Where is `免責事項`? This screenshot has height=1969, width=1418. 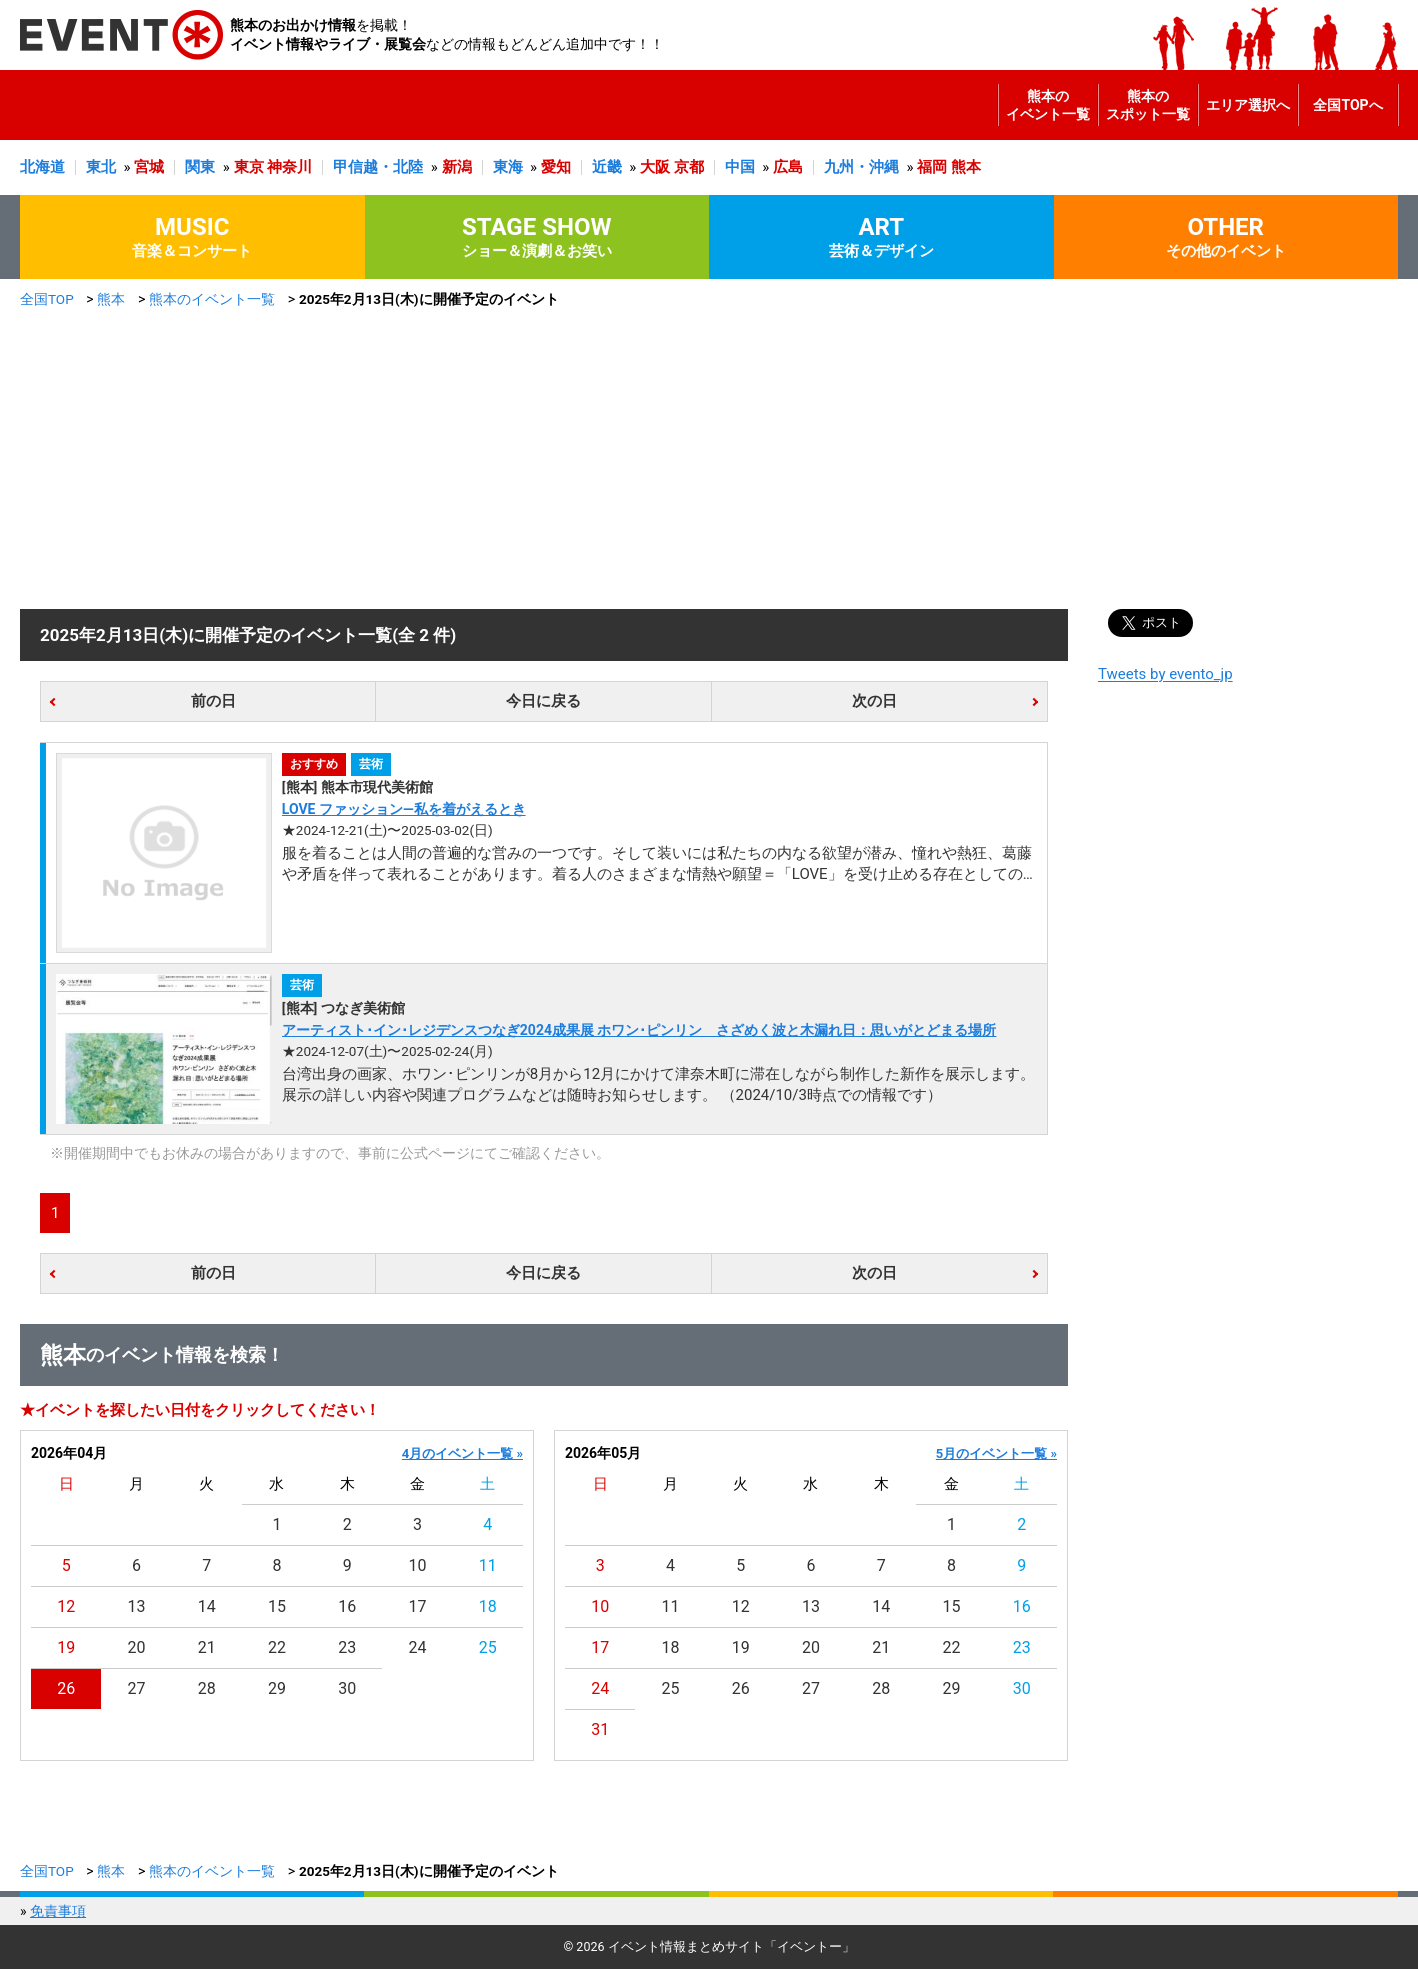 免責事項 is located at coordinates (58, 1911).